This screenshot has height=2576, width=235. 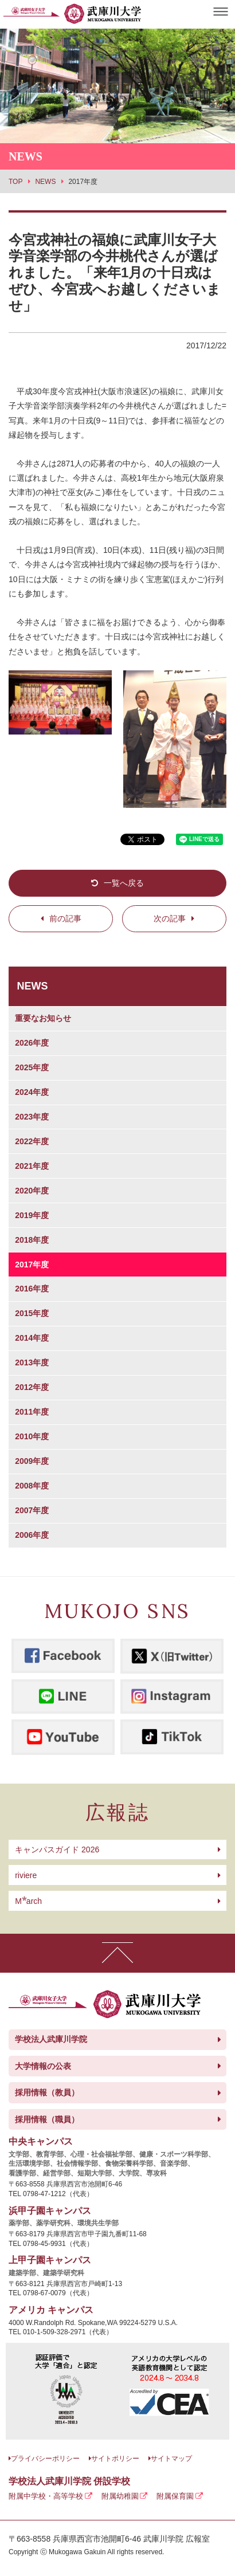 What do you see at coordinates (45, 2459) in the screenshot?
I see `プライバシーポリシー` at bounding box center [45, 2459].